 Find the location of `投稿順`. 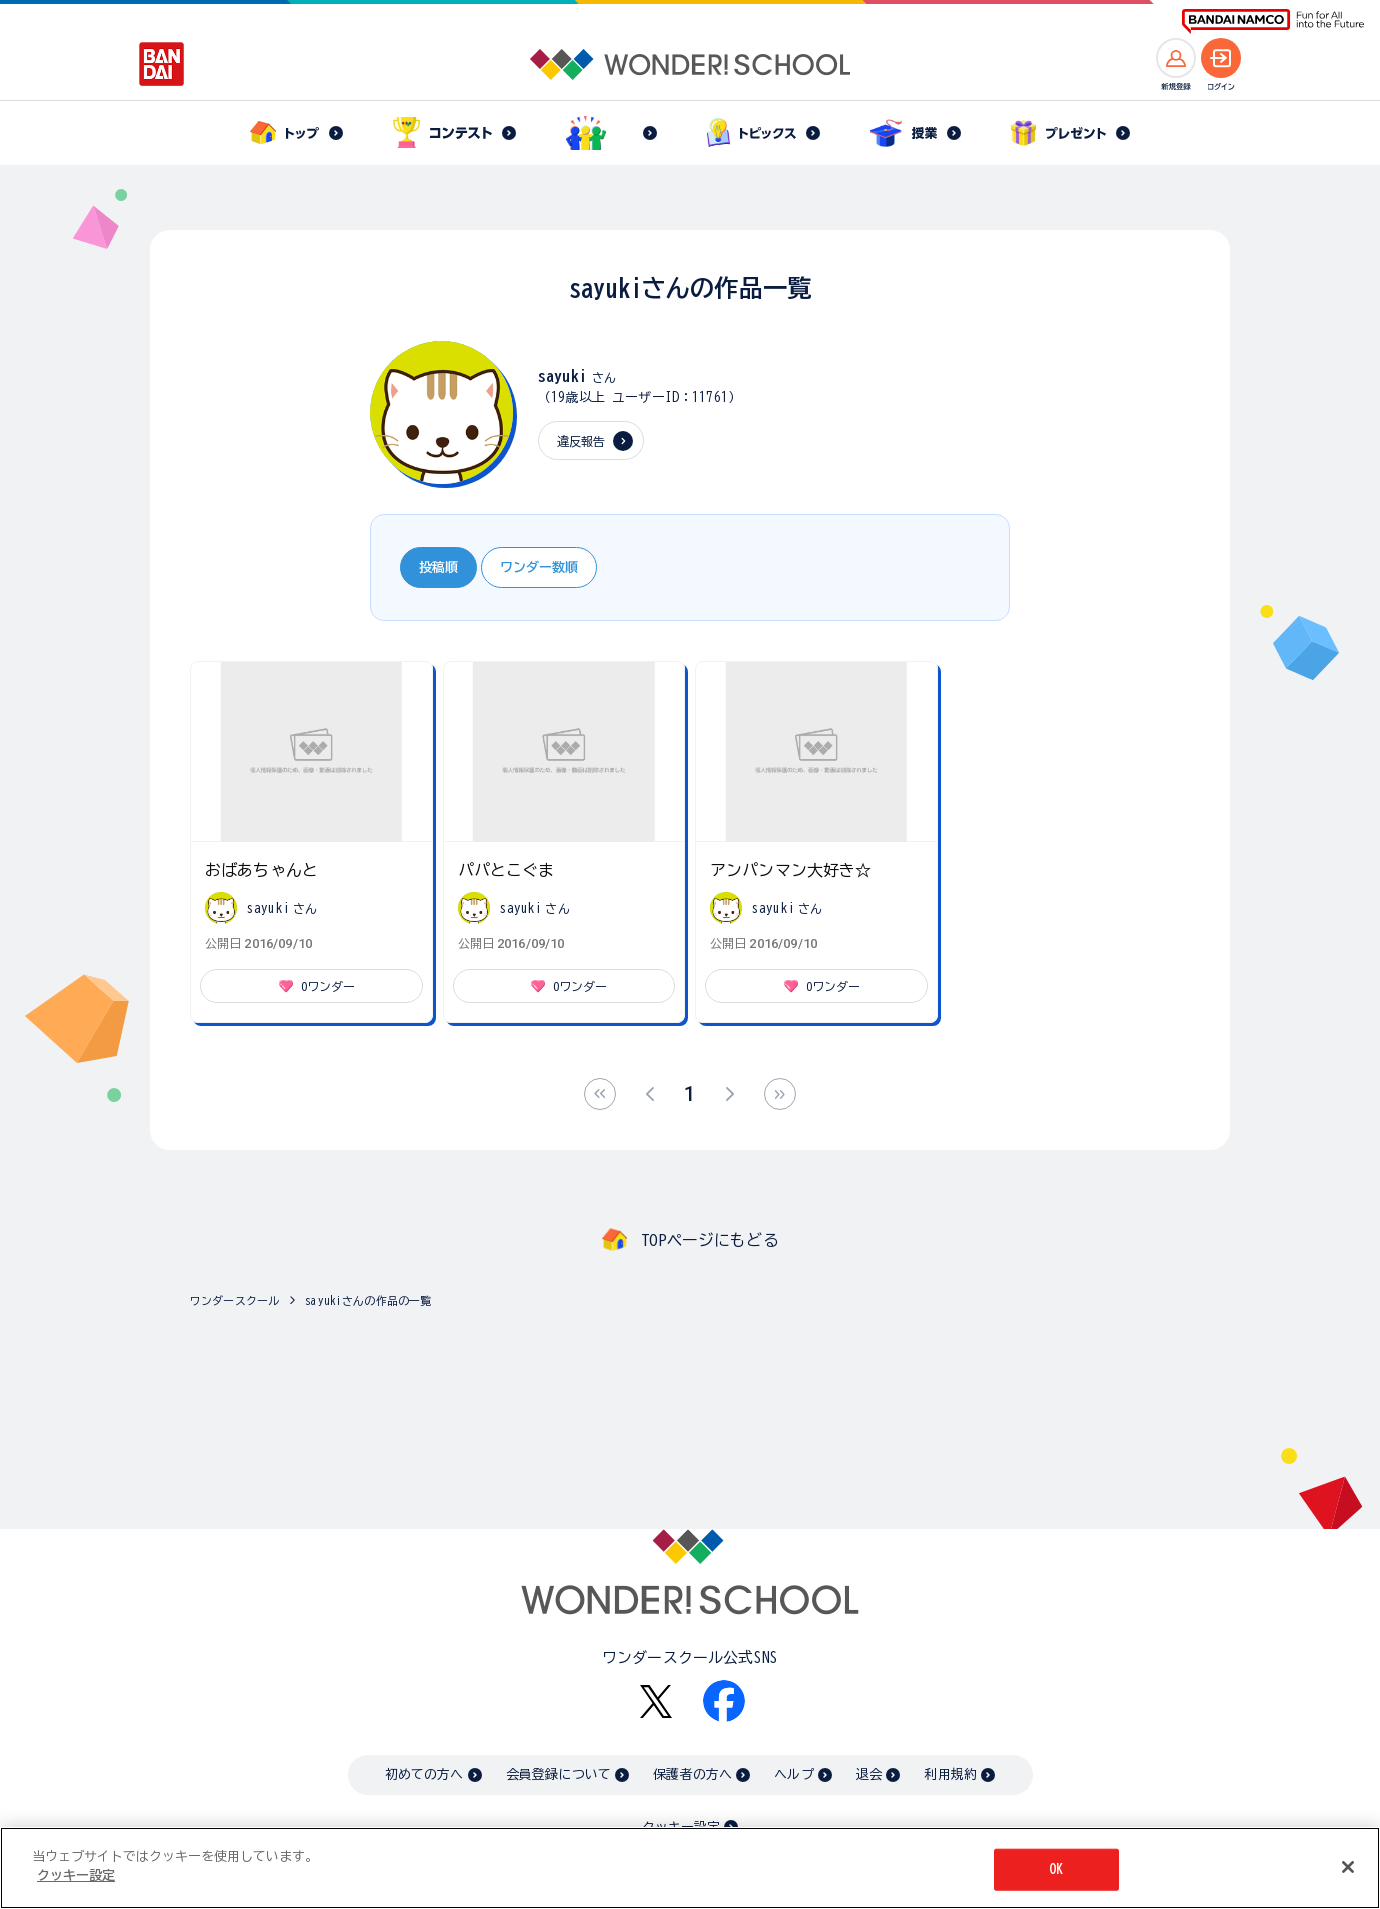

投稿順 is located at coordinates (438, 567).